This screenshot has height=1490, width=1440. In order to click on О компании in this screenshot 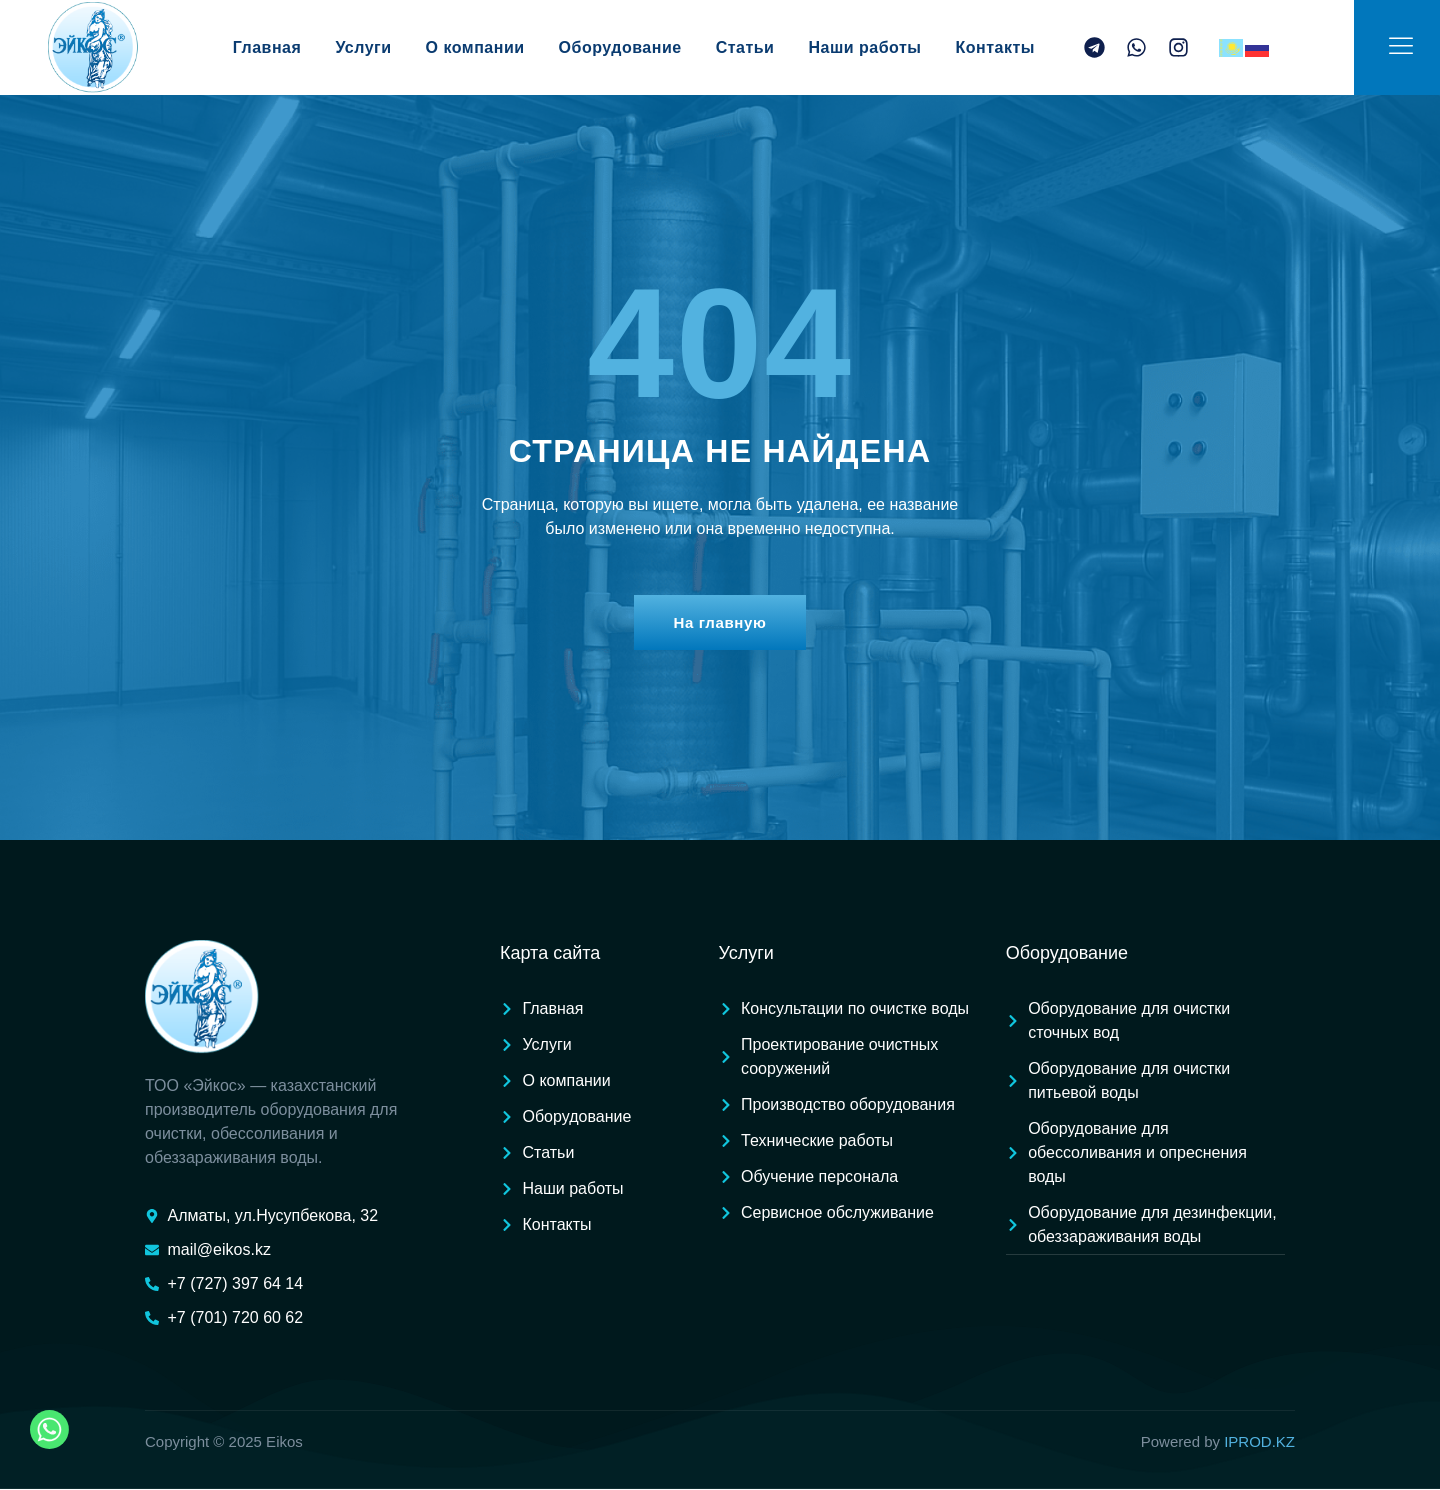, I will do `click(482, 47)`.